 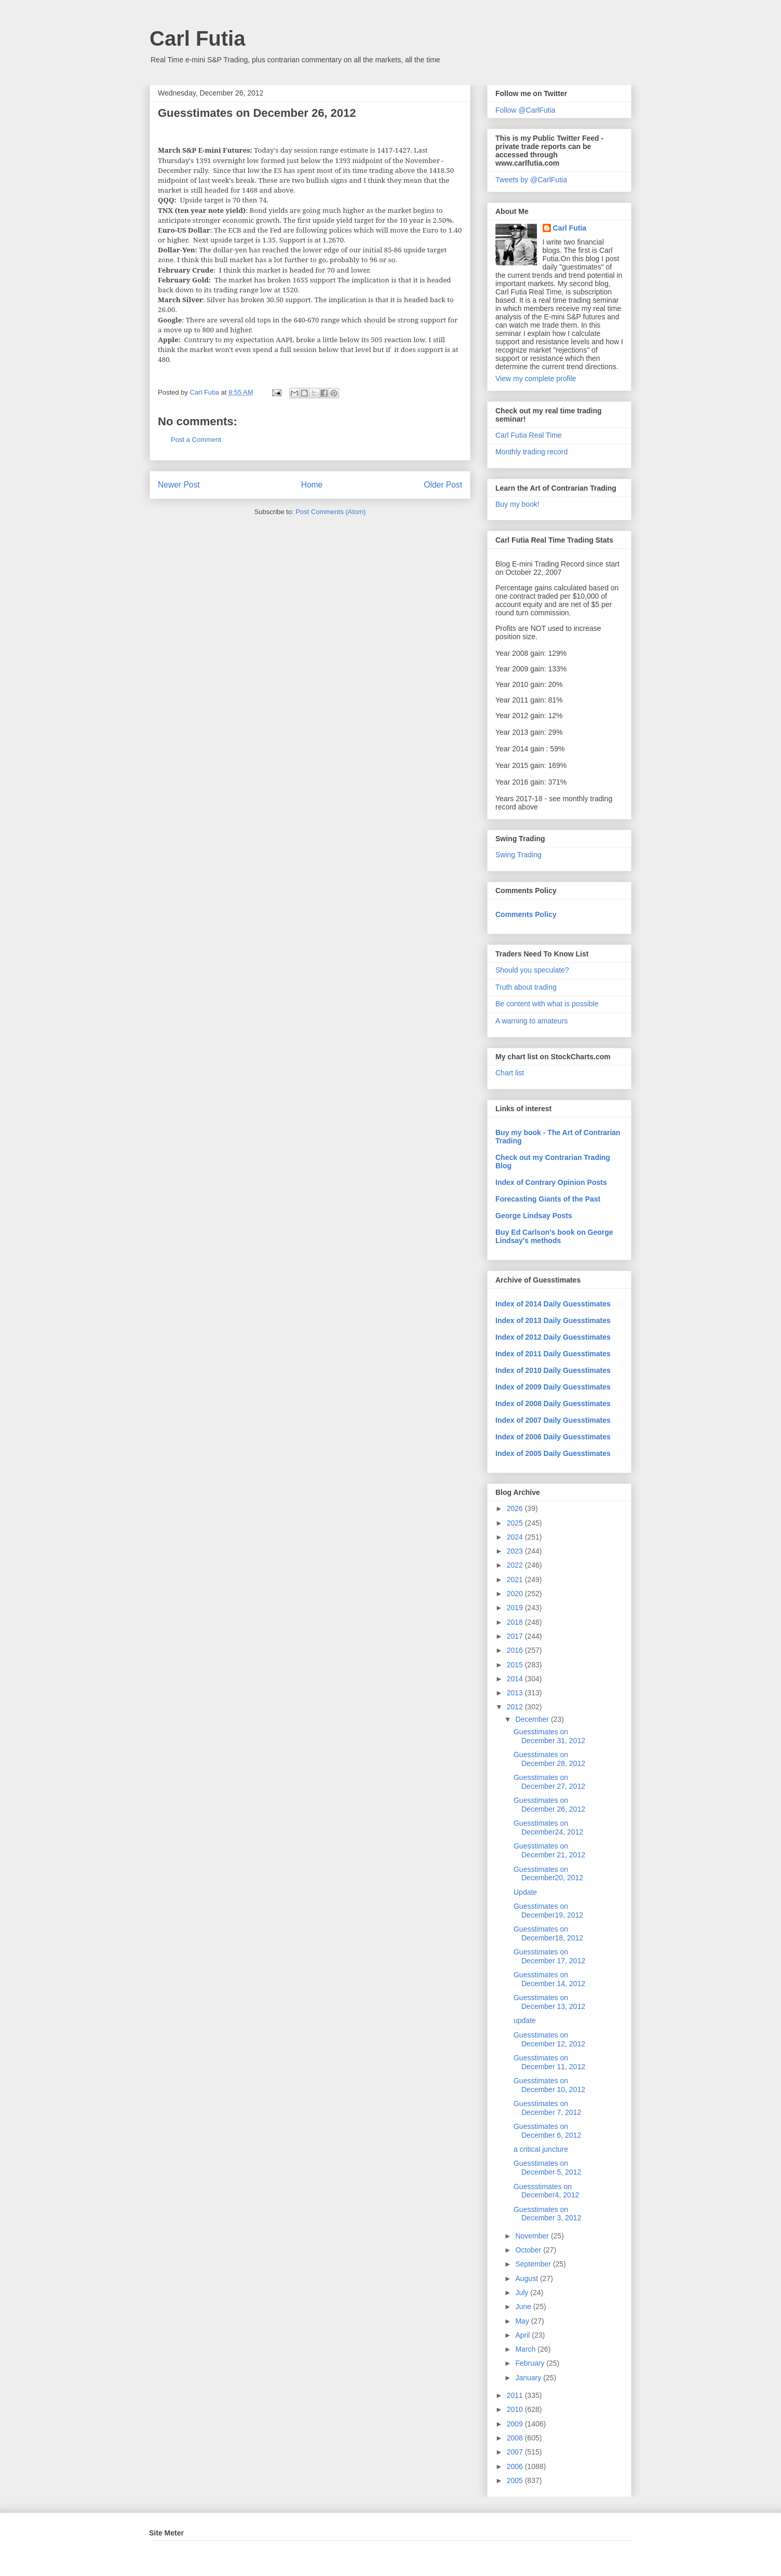 I want to click on January, so click(x=529, y=2377).